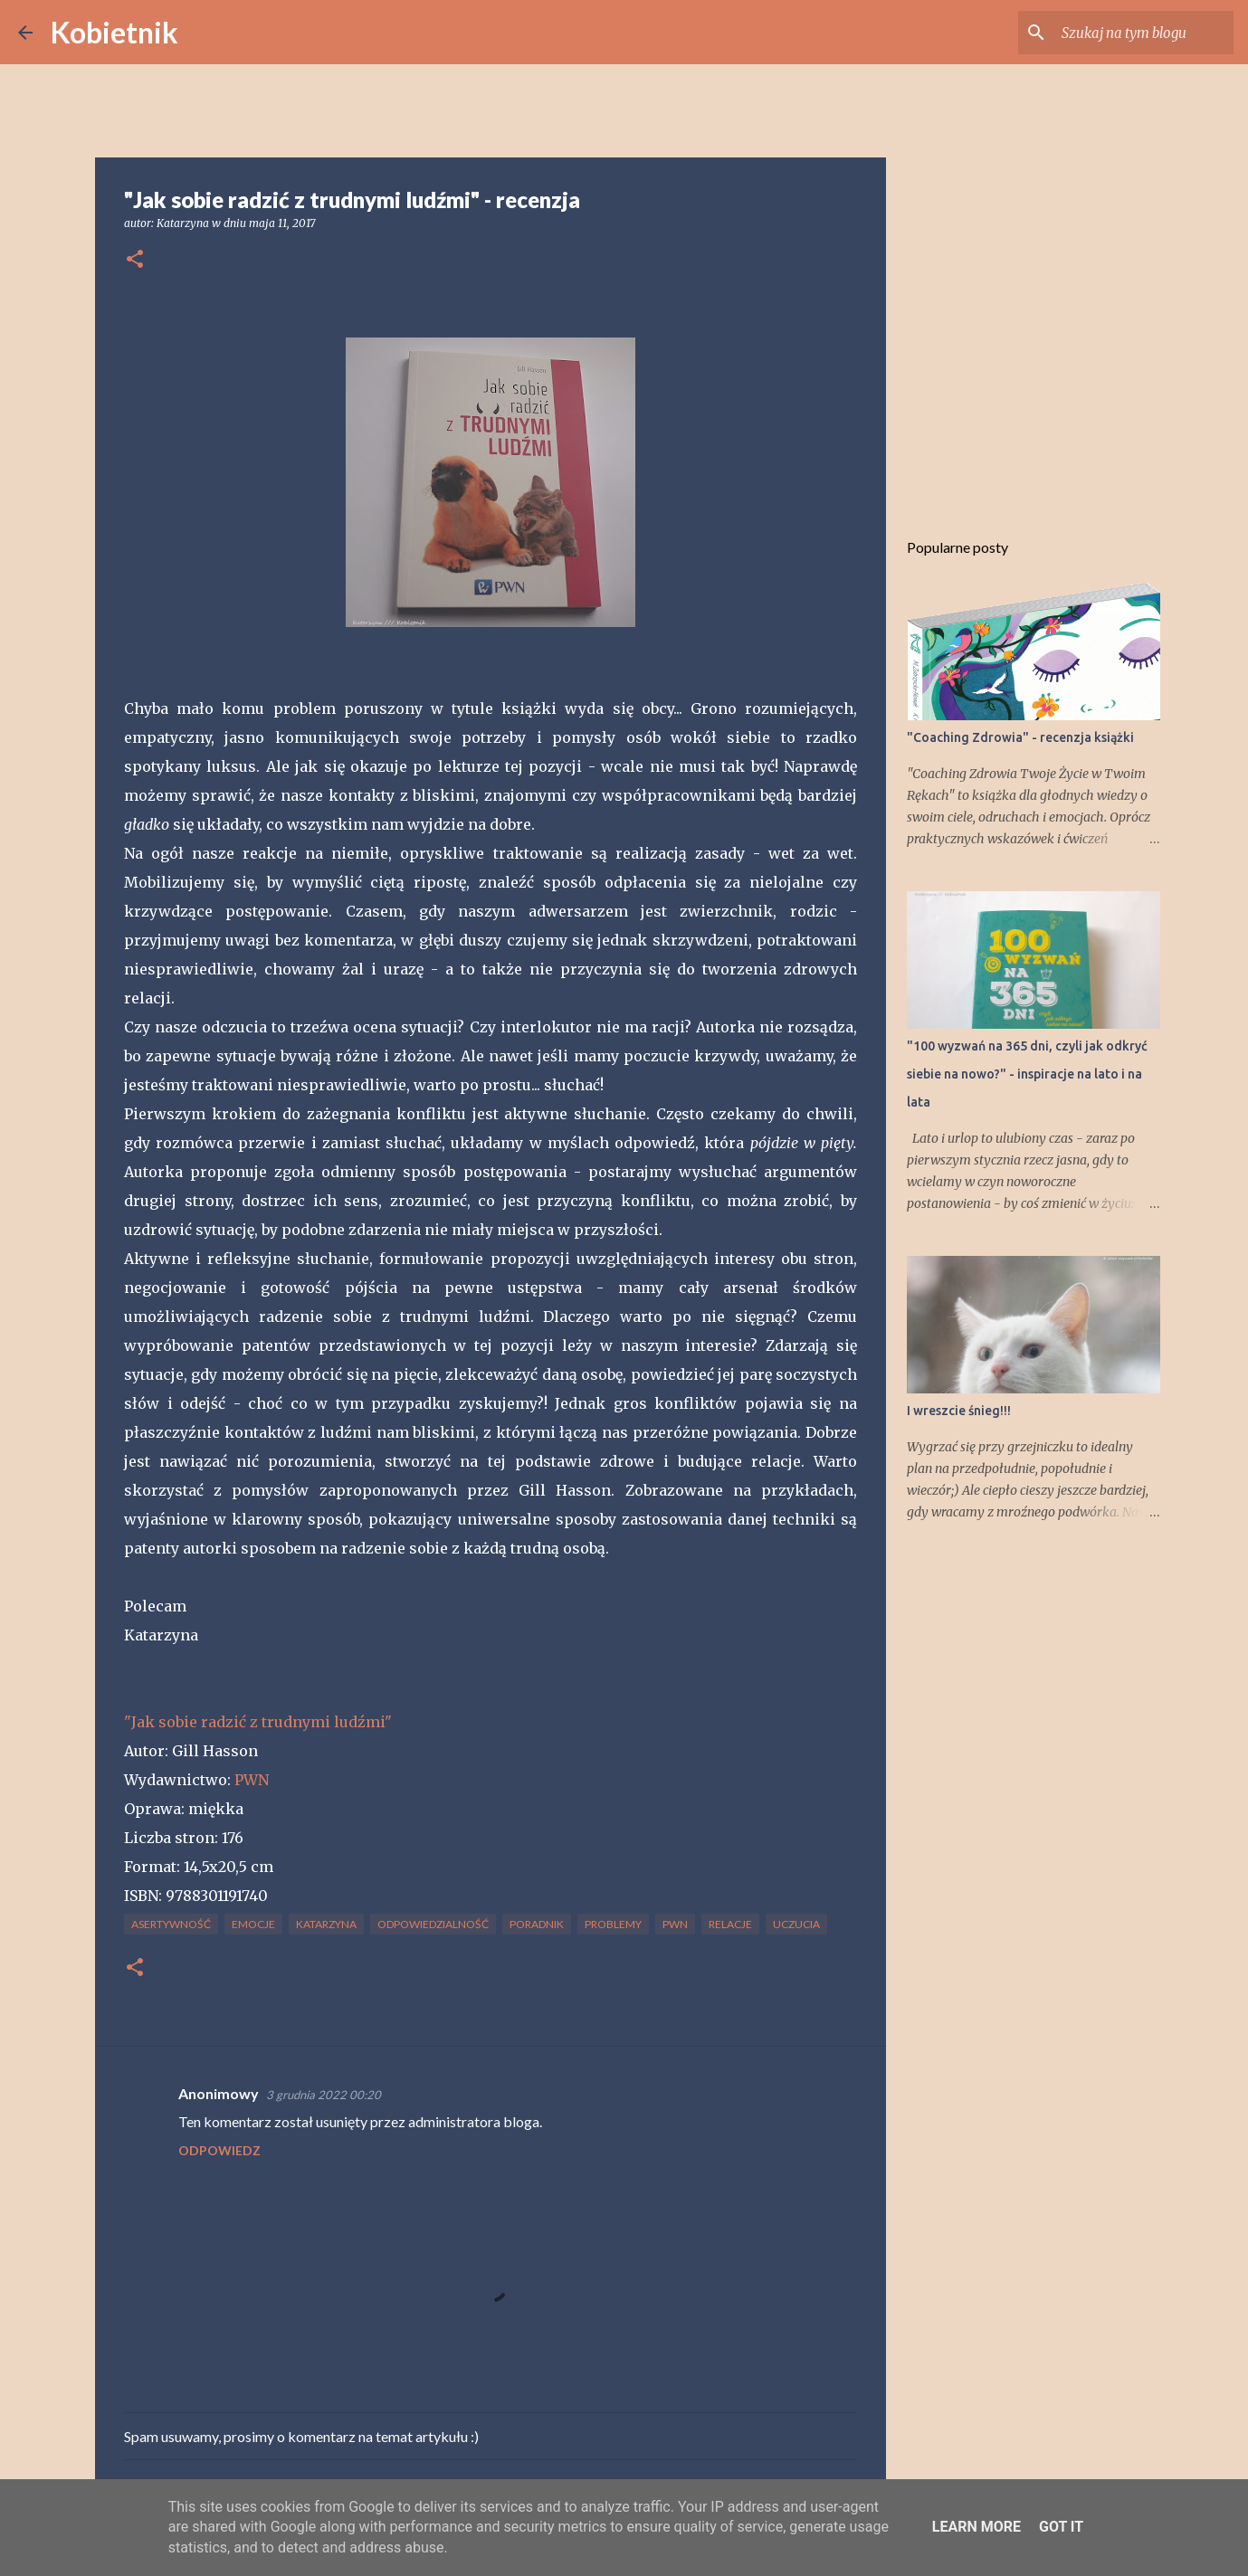 The height and width of the screenshot is (2576, 1248). I want to click on Got it, so click(1061, 2526).